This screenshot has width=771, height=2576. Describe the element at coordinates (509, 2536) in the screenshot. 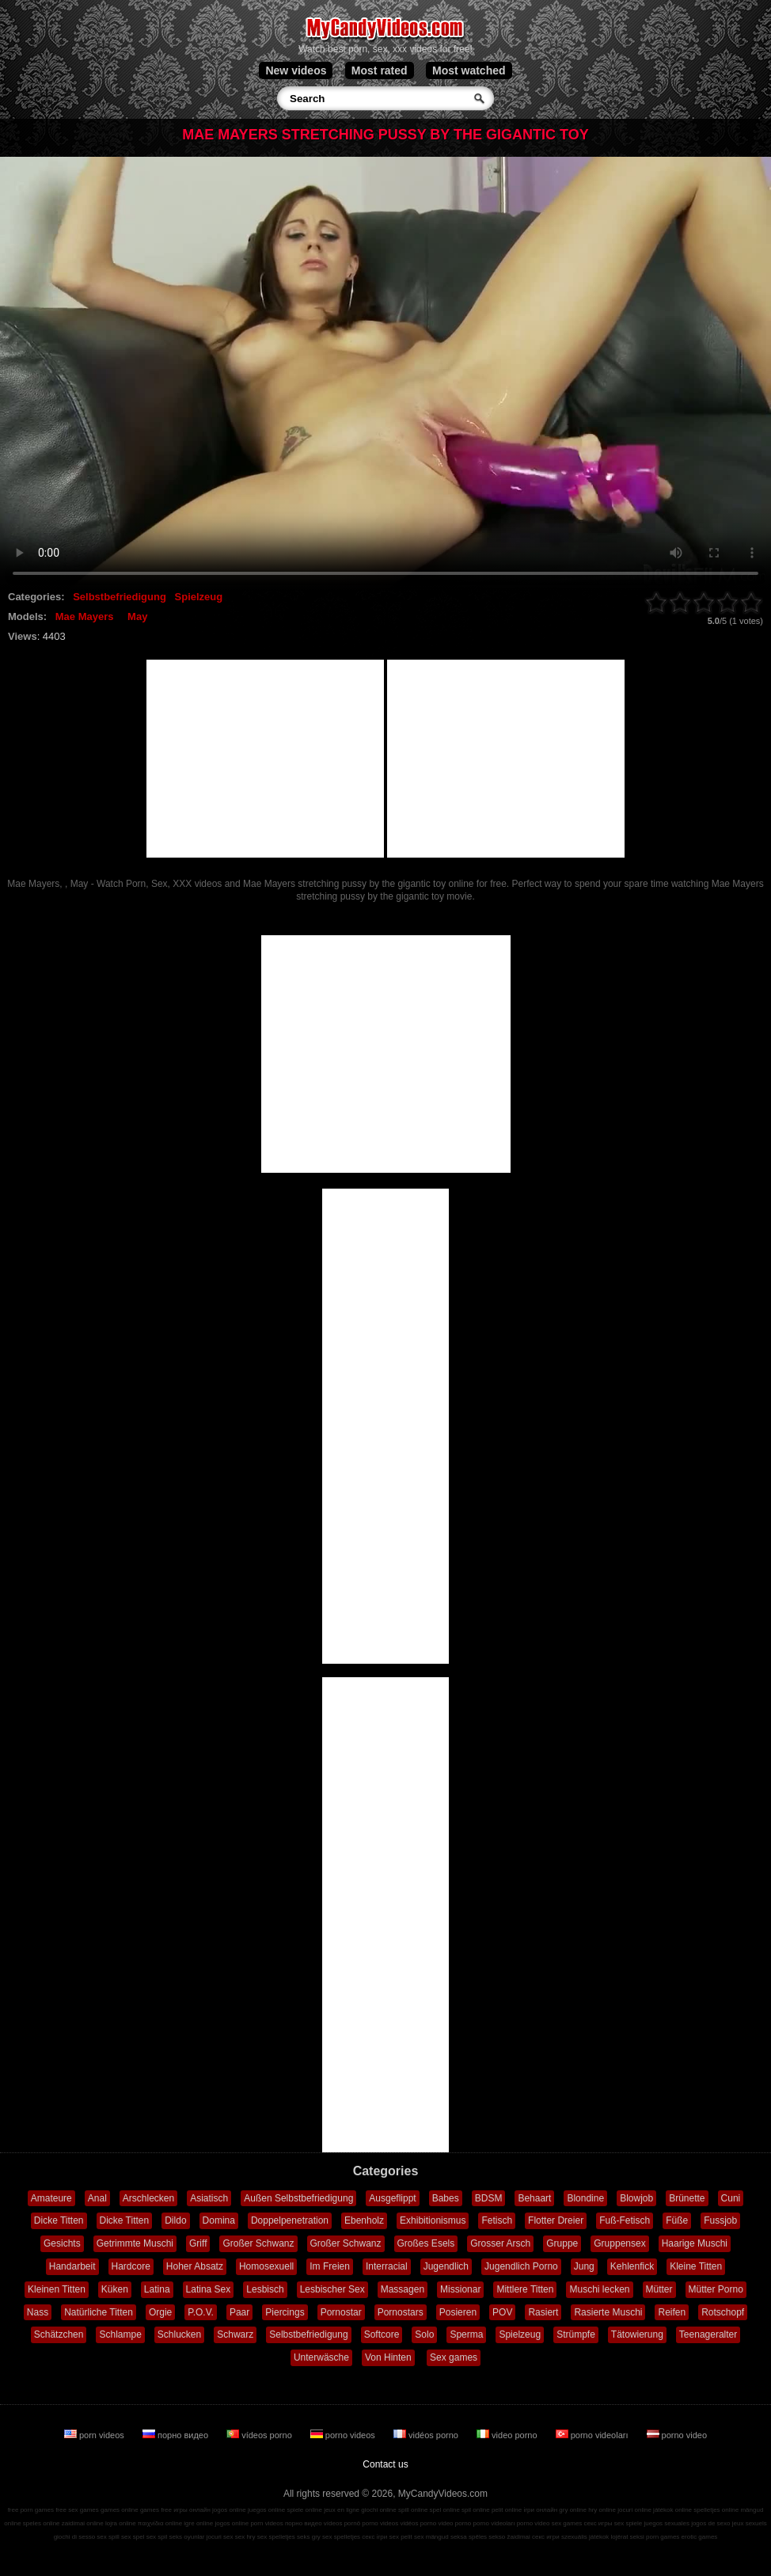

I see `sekso žaidimai` at that location.